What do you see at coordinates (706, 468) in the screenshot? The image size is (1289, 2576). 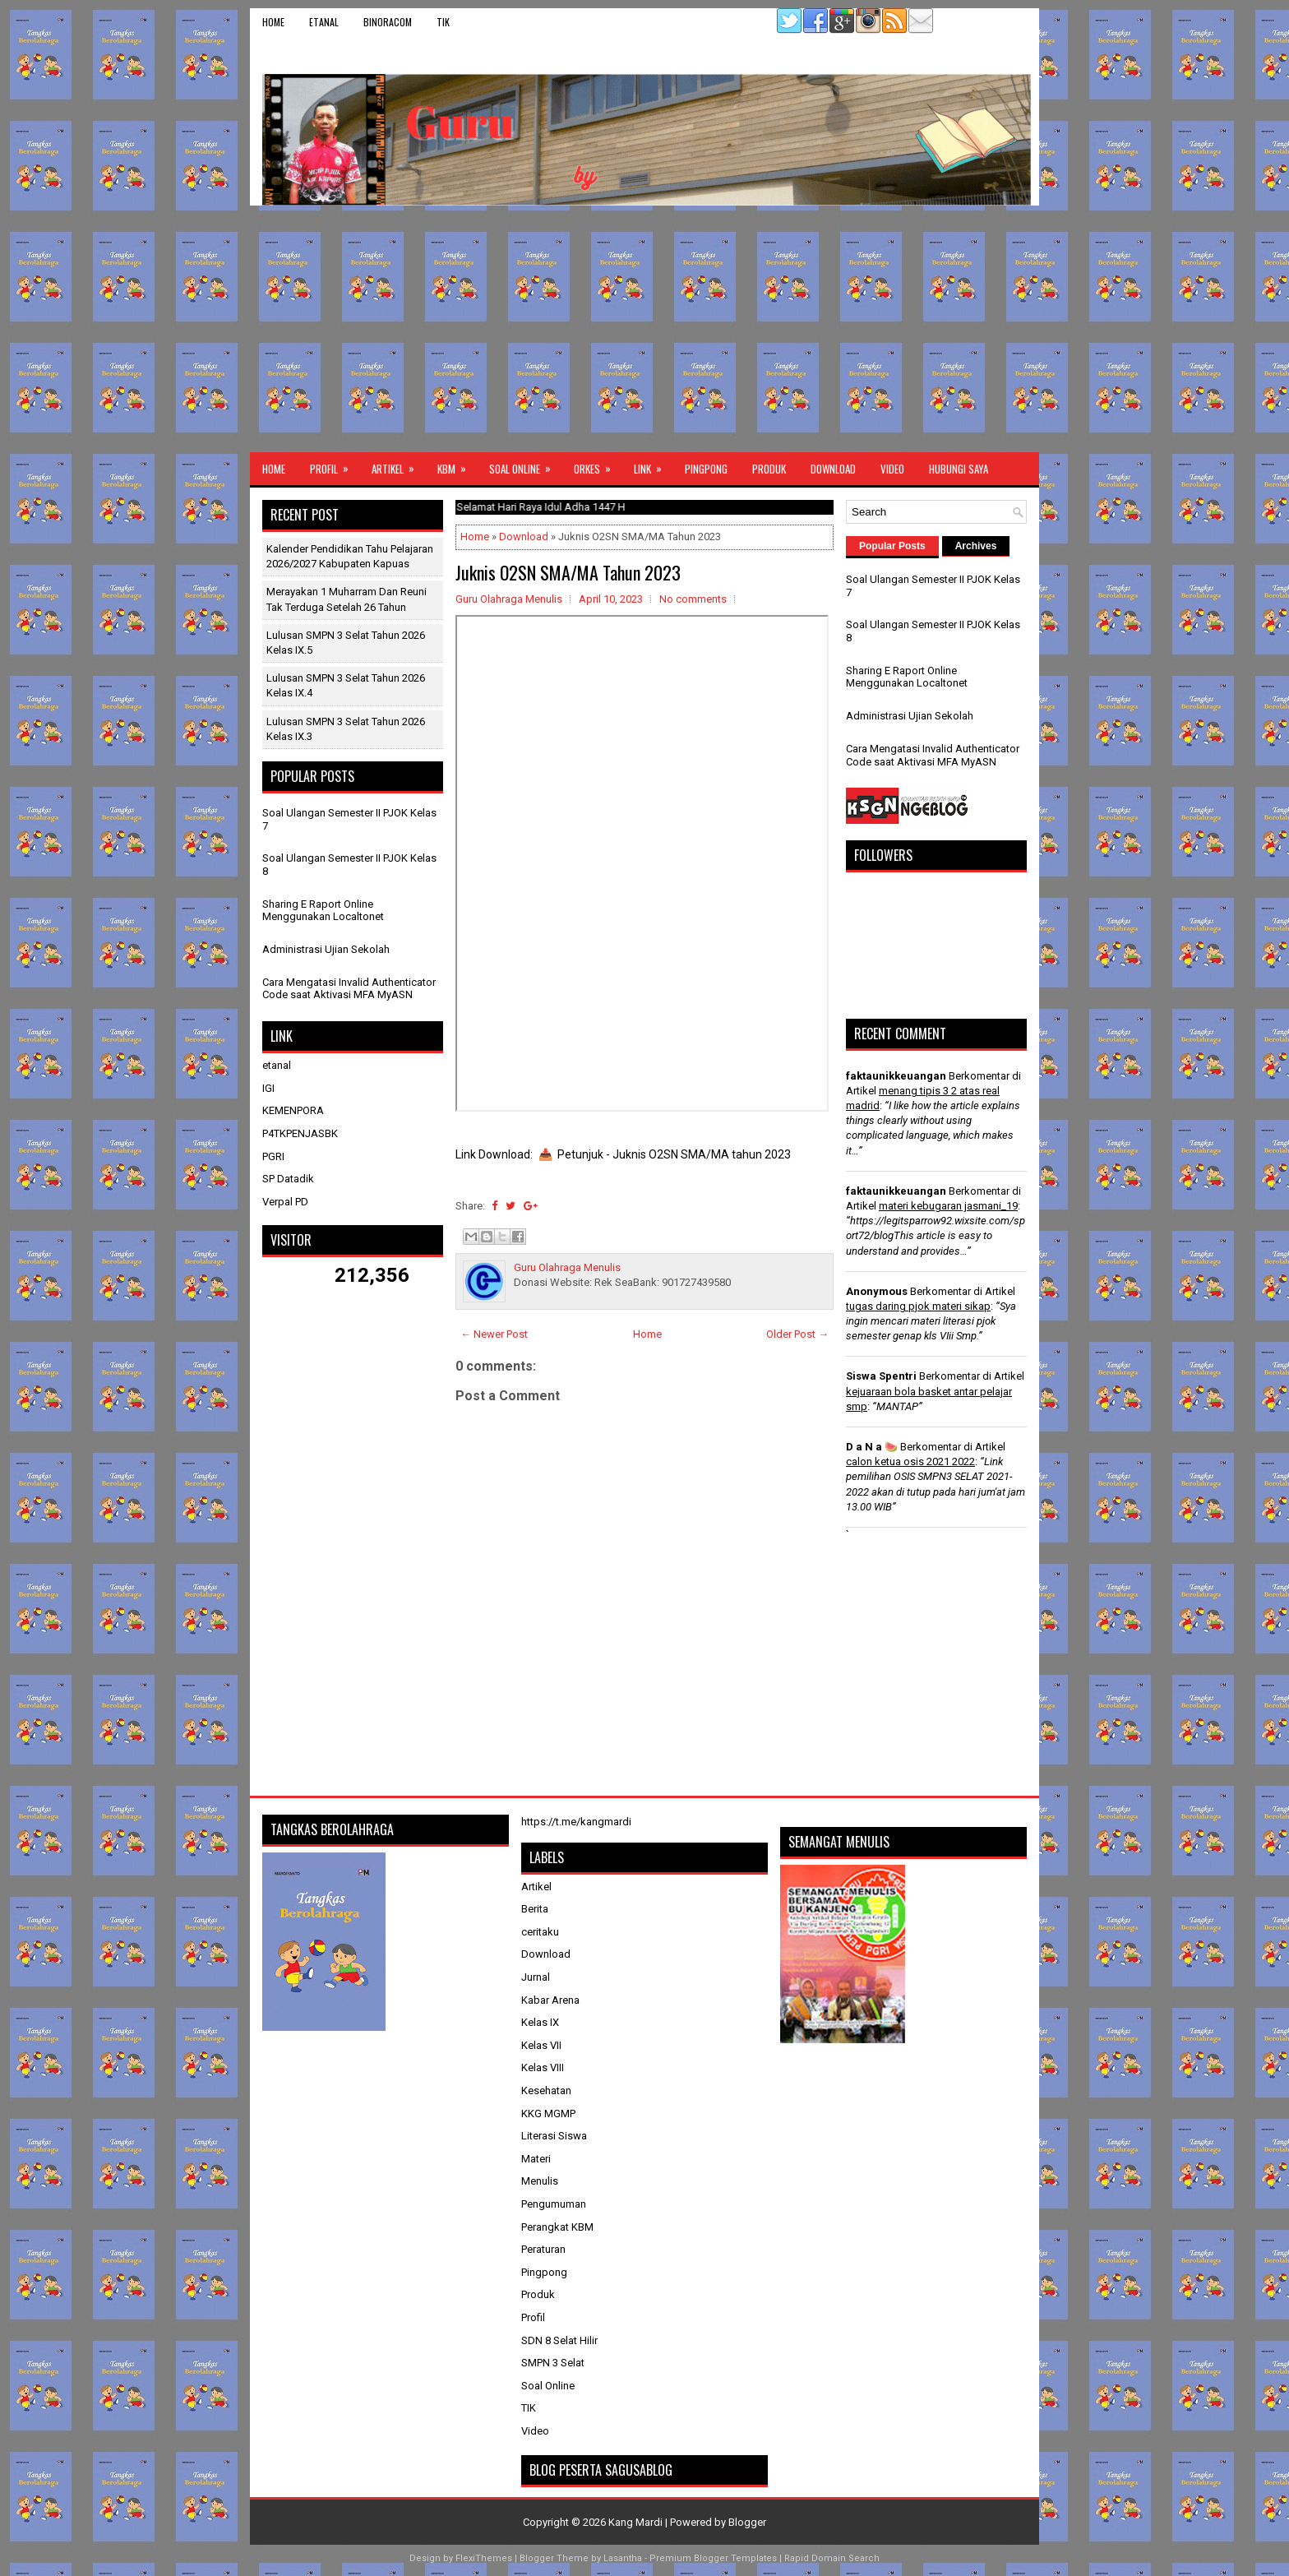 I see `Pingpong` at bounding box center [706, 468].